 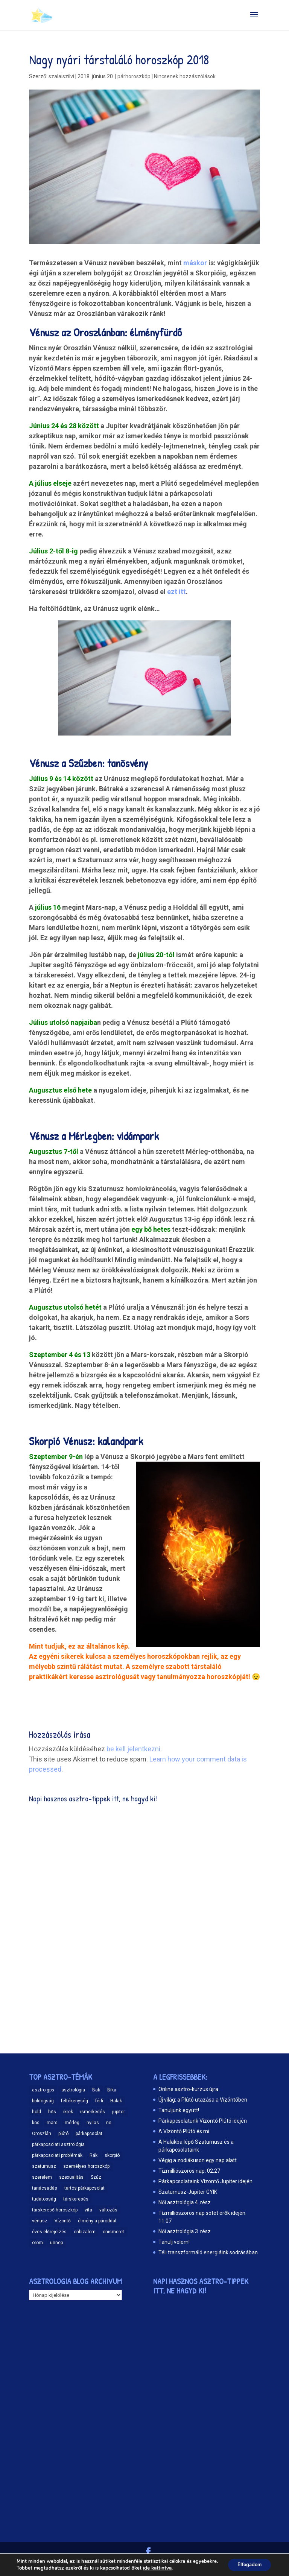 What do you see at coordinates (108, 2210) in the screenshot?
I see `változás [változás (25 elem)]` at bounding box center [108, 2210].